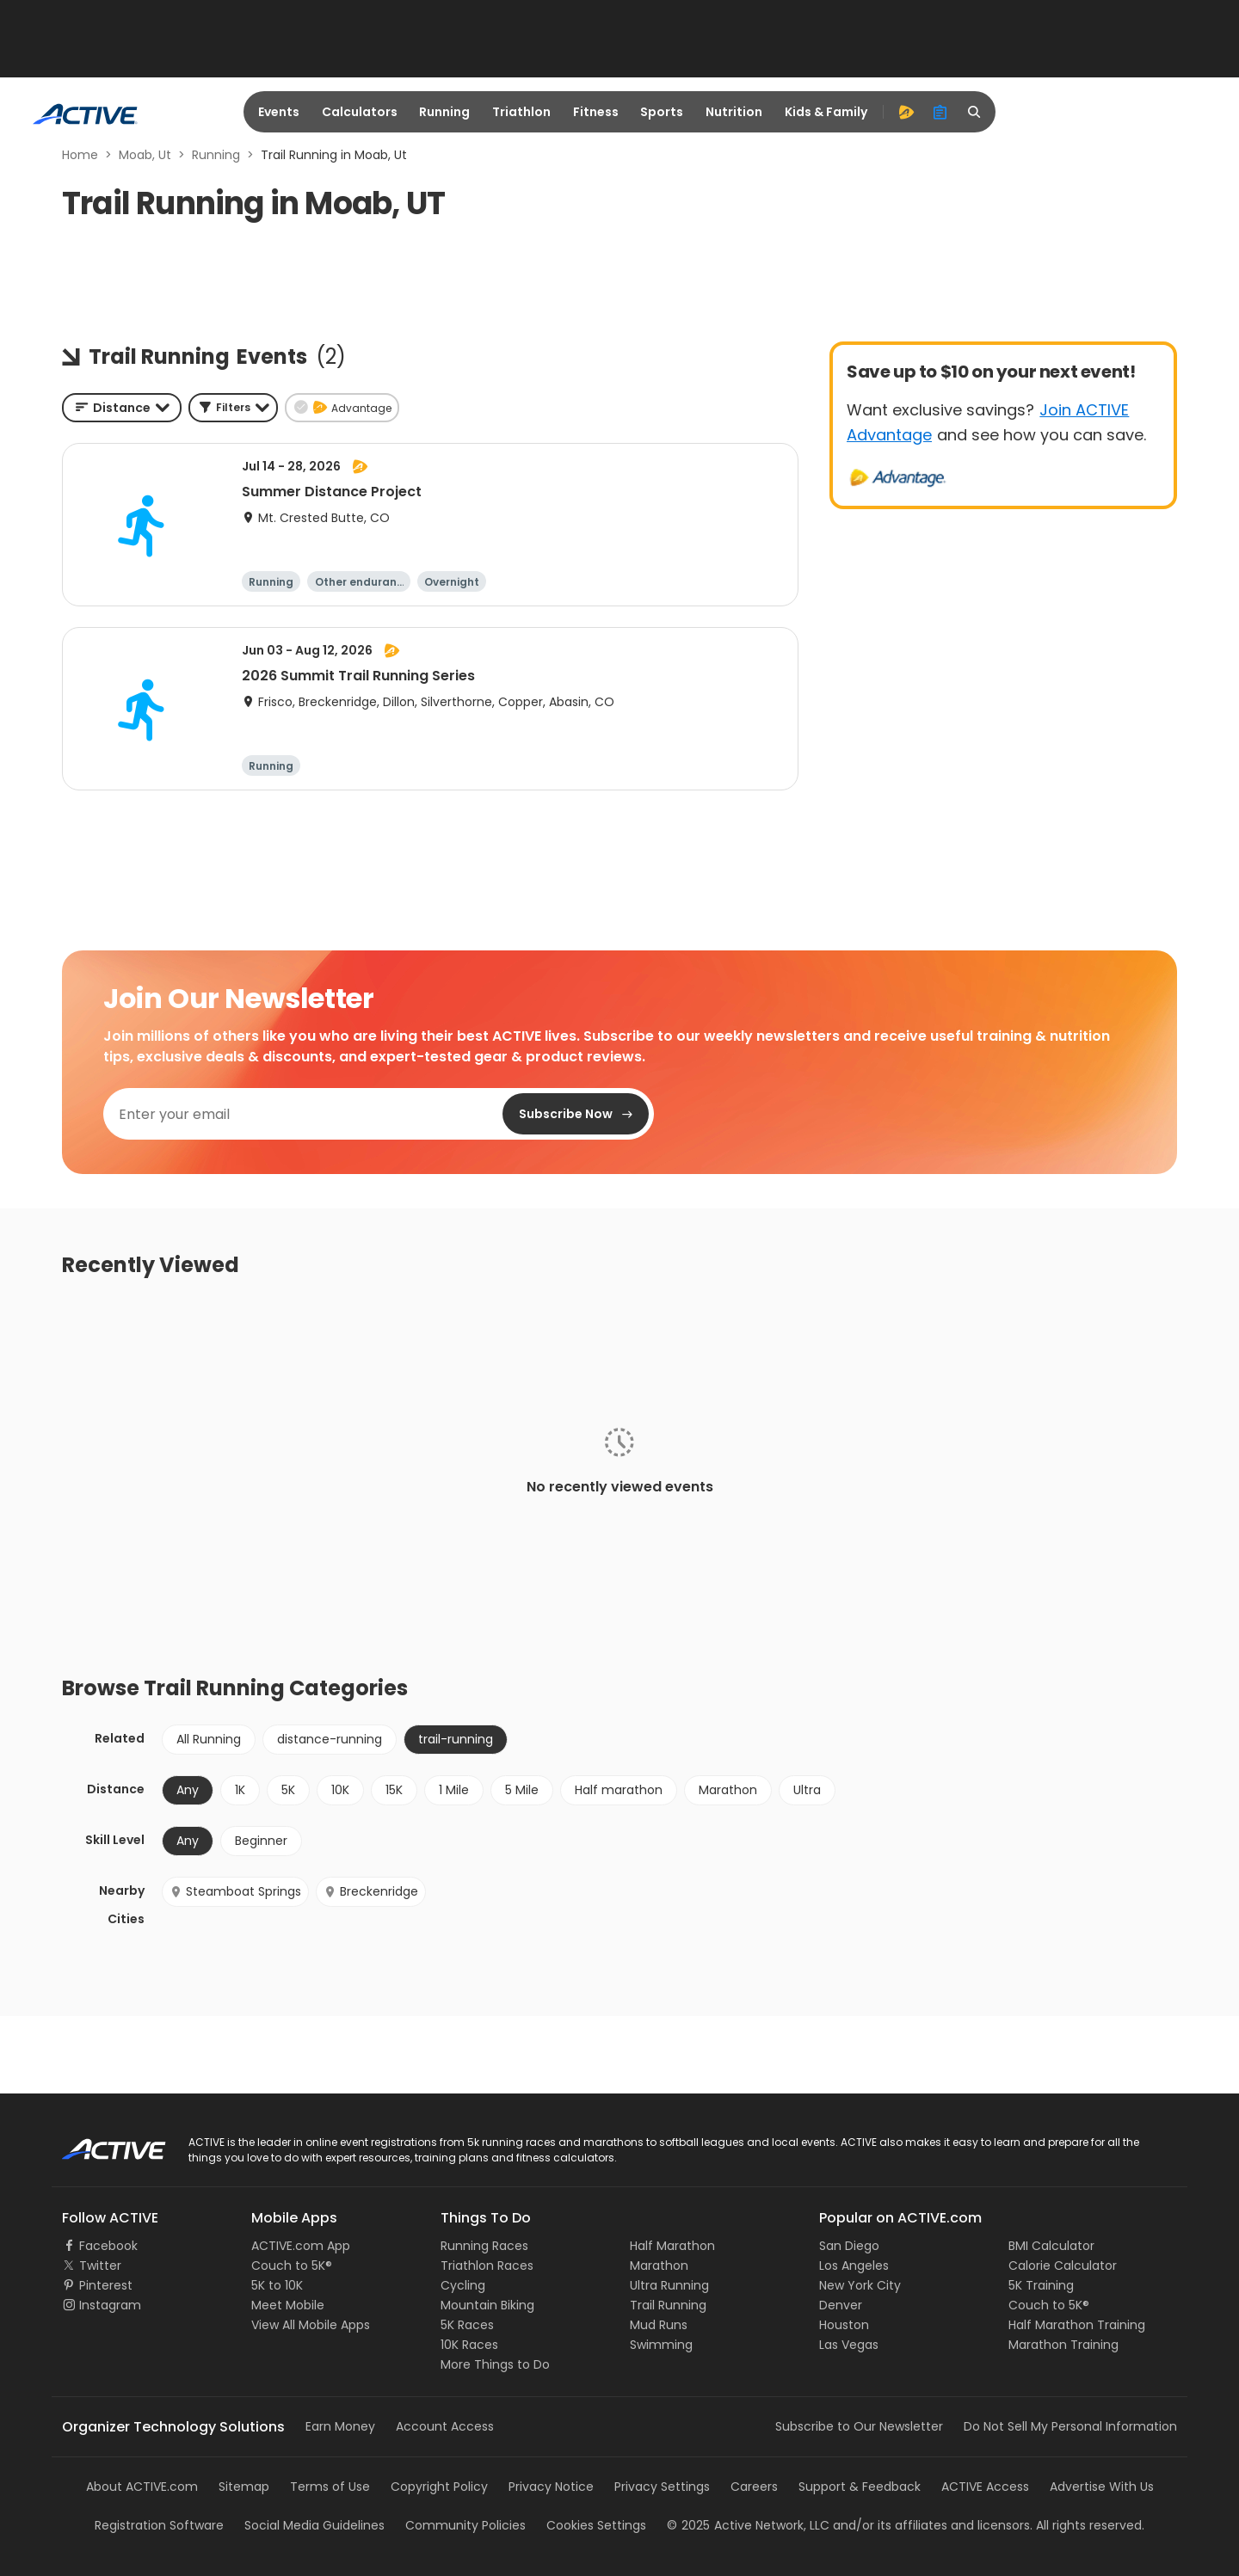  Describe the element at coordinates (110, 2305) in the screenshot. I see `Instagram` at that location.